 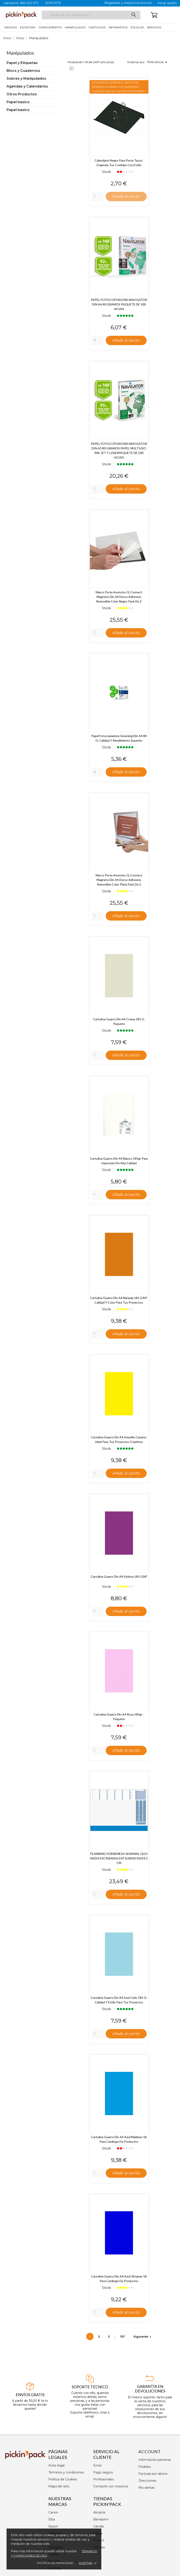 What do you see at coordinates (53, 2526) in the screenshot?
I see `Epson` at bounding box center [53, 2526].